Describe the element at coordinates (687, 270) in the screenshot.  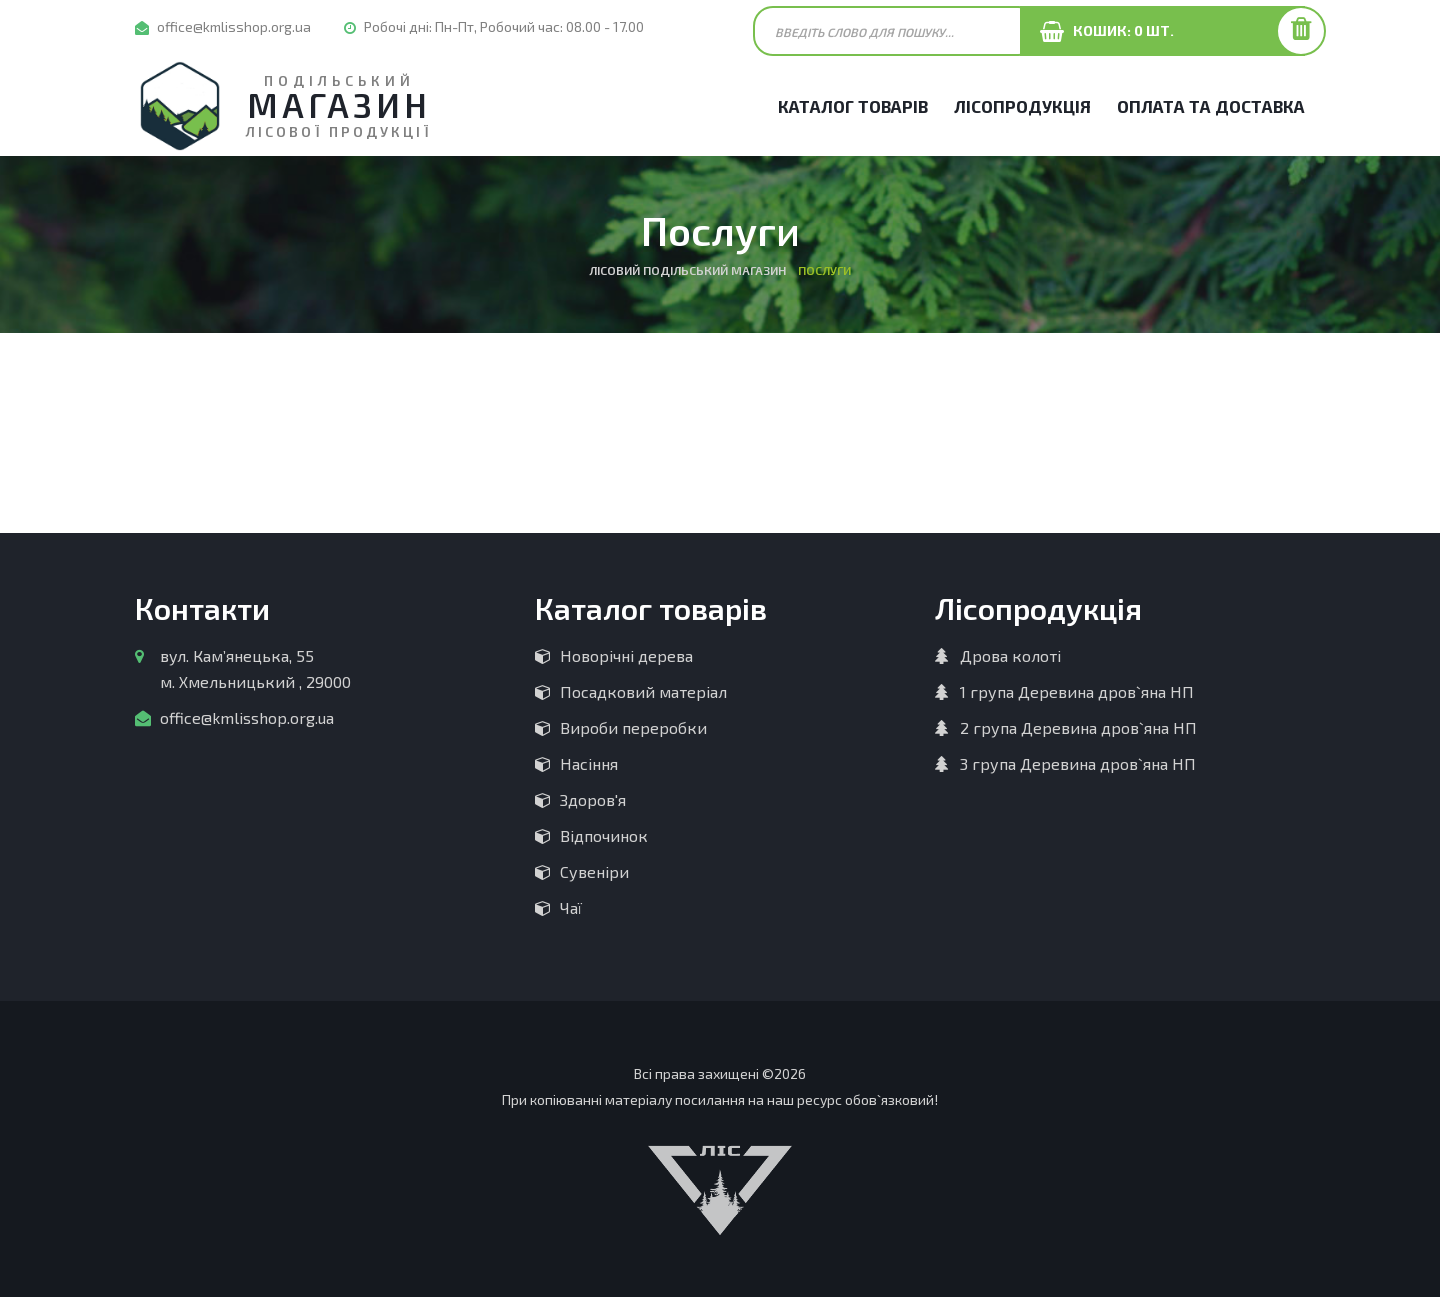
I see `Лісовий Подільський магазин` at that location.